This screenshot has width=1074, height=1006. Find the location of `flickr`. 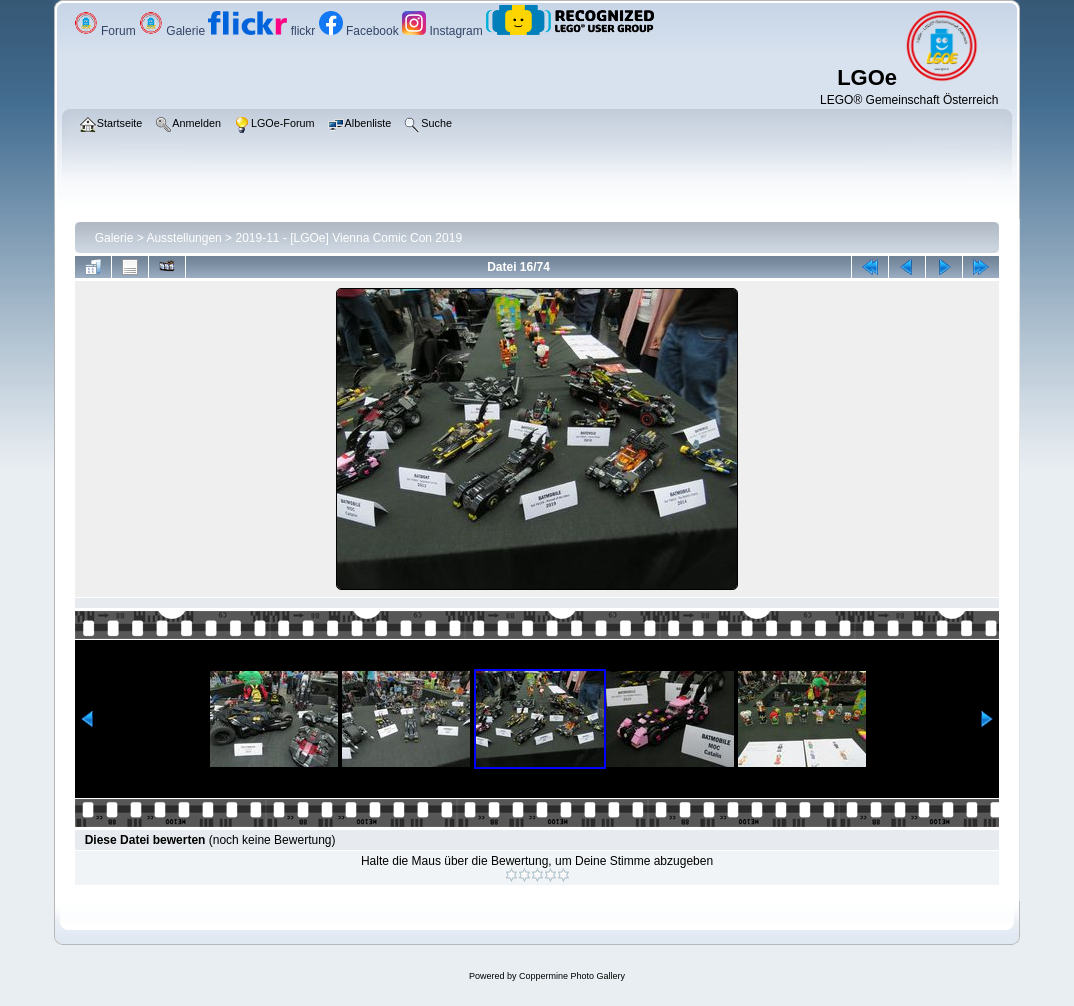

flickr is located at coordinates (263, 31).